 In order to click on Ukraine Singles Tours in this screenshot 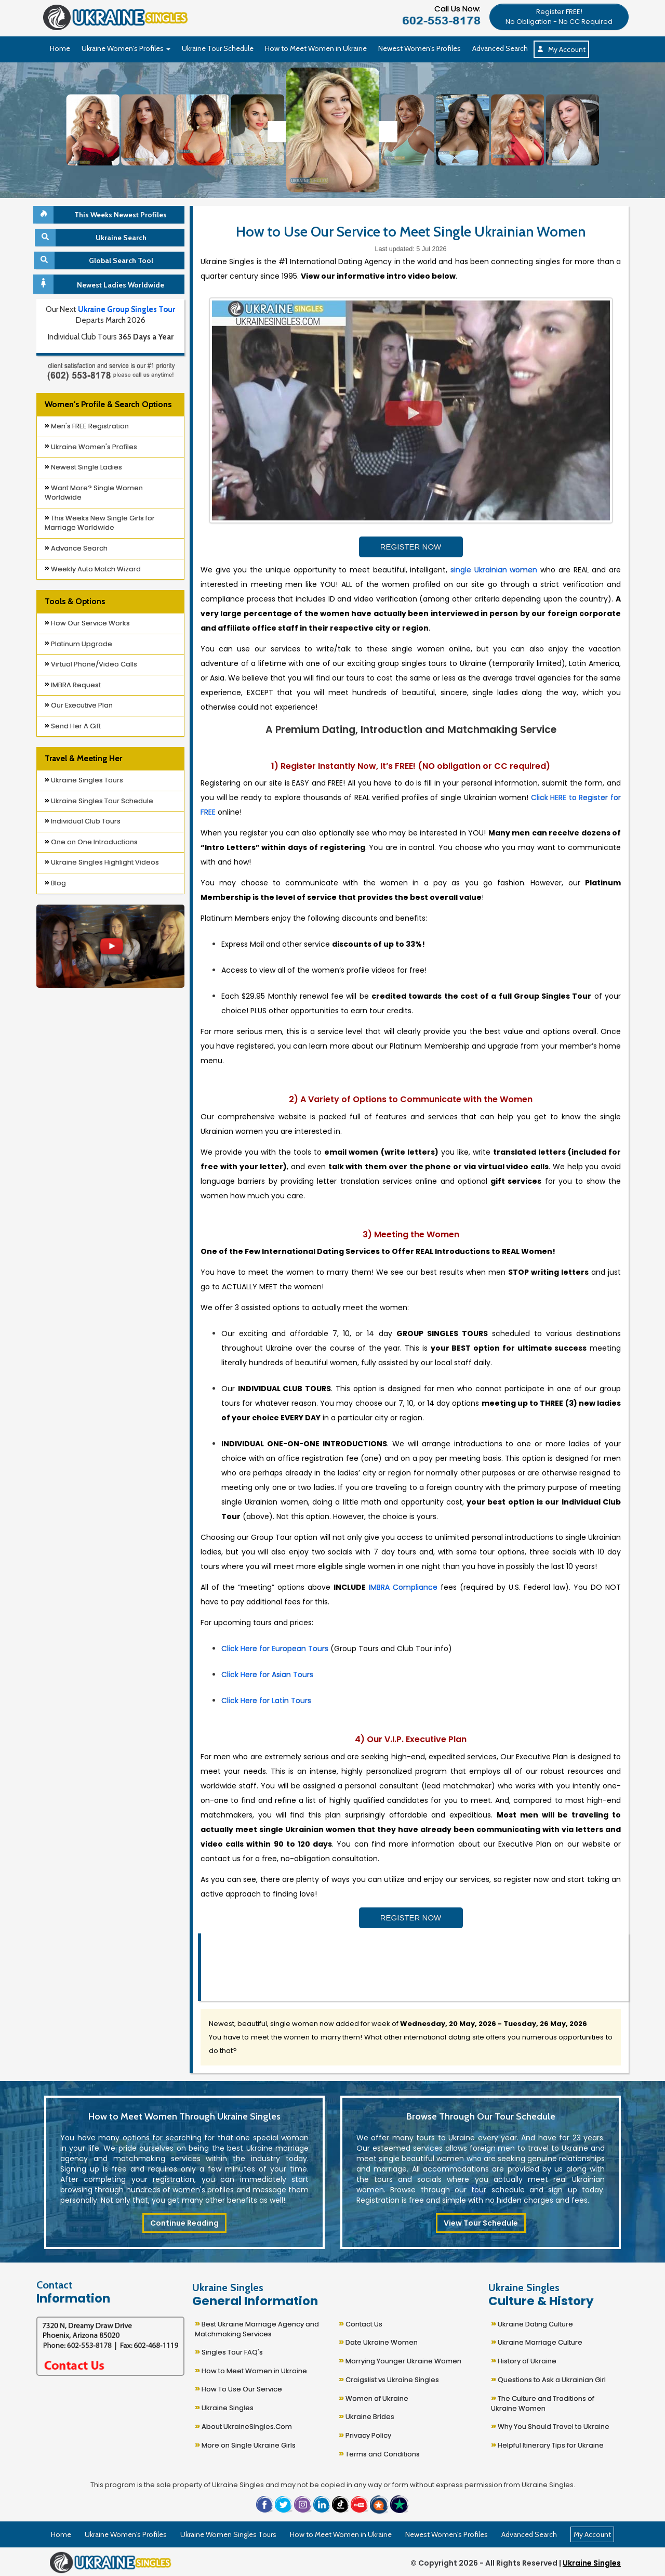, I will do `click(84, 780)`.